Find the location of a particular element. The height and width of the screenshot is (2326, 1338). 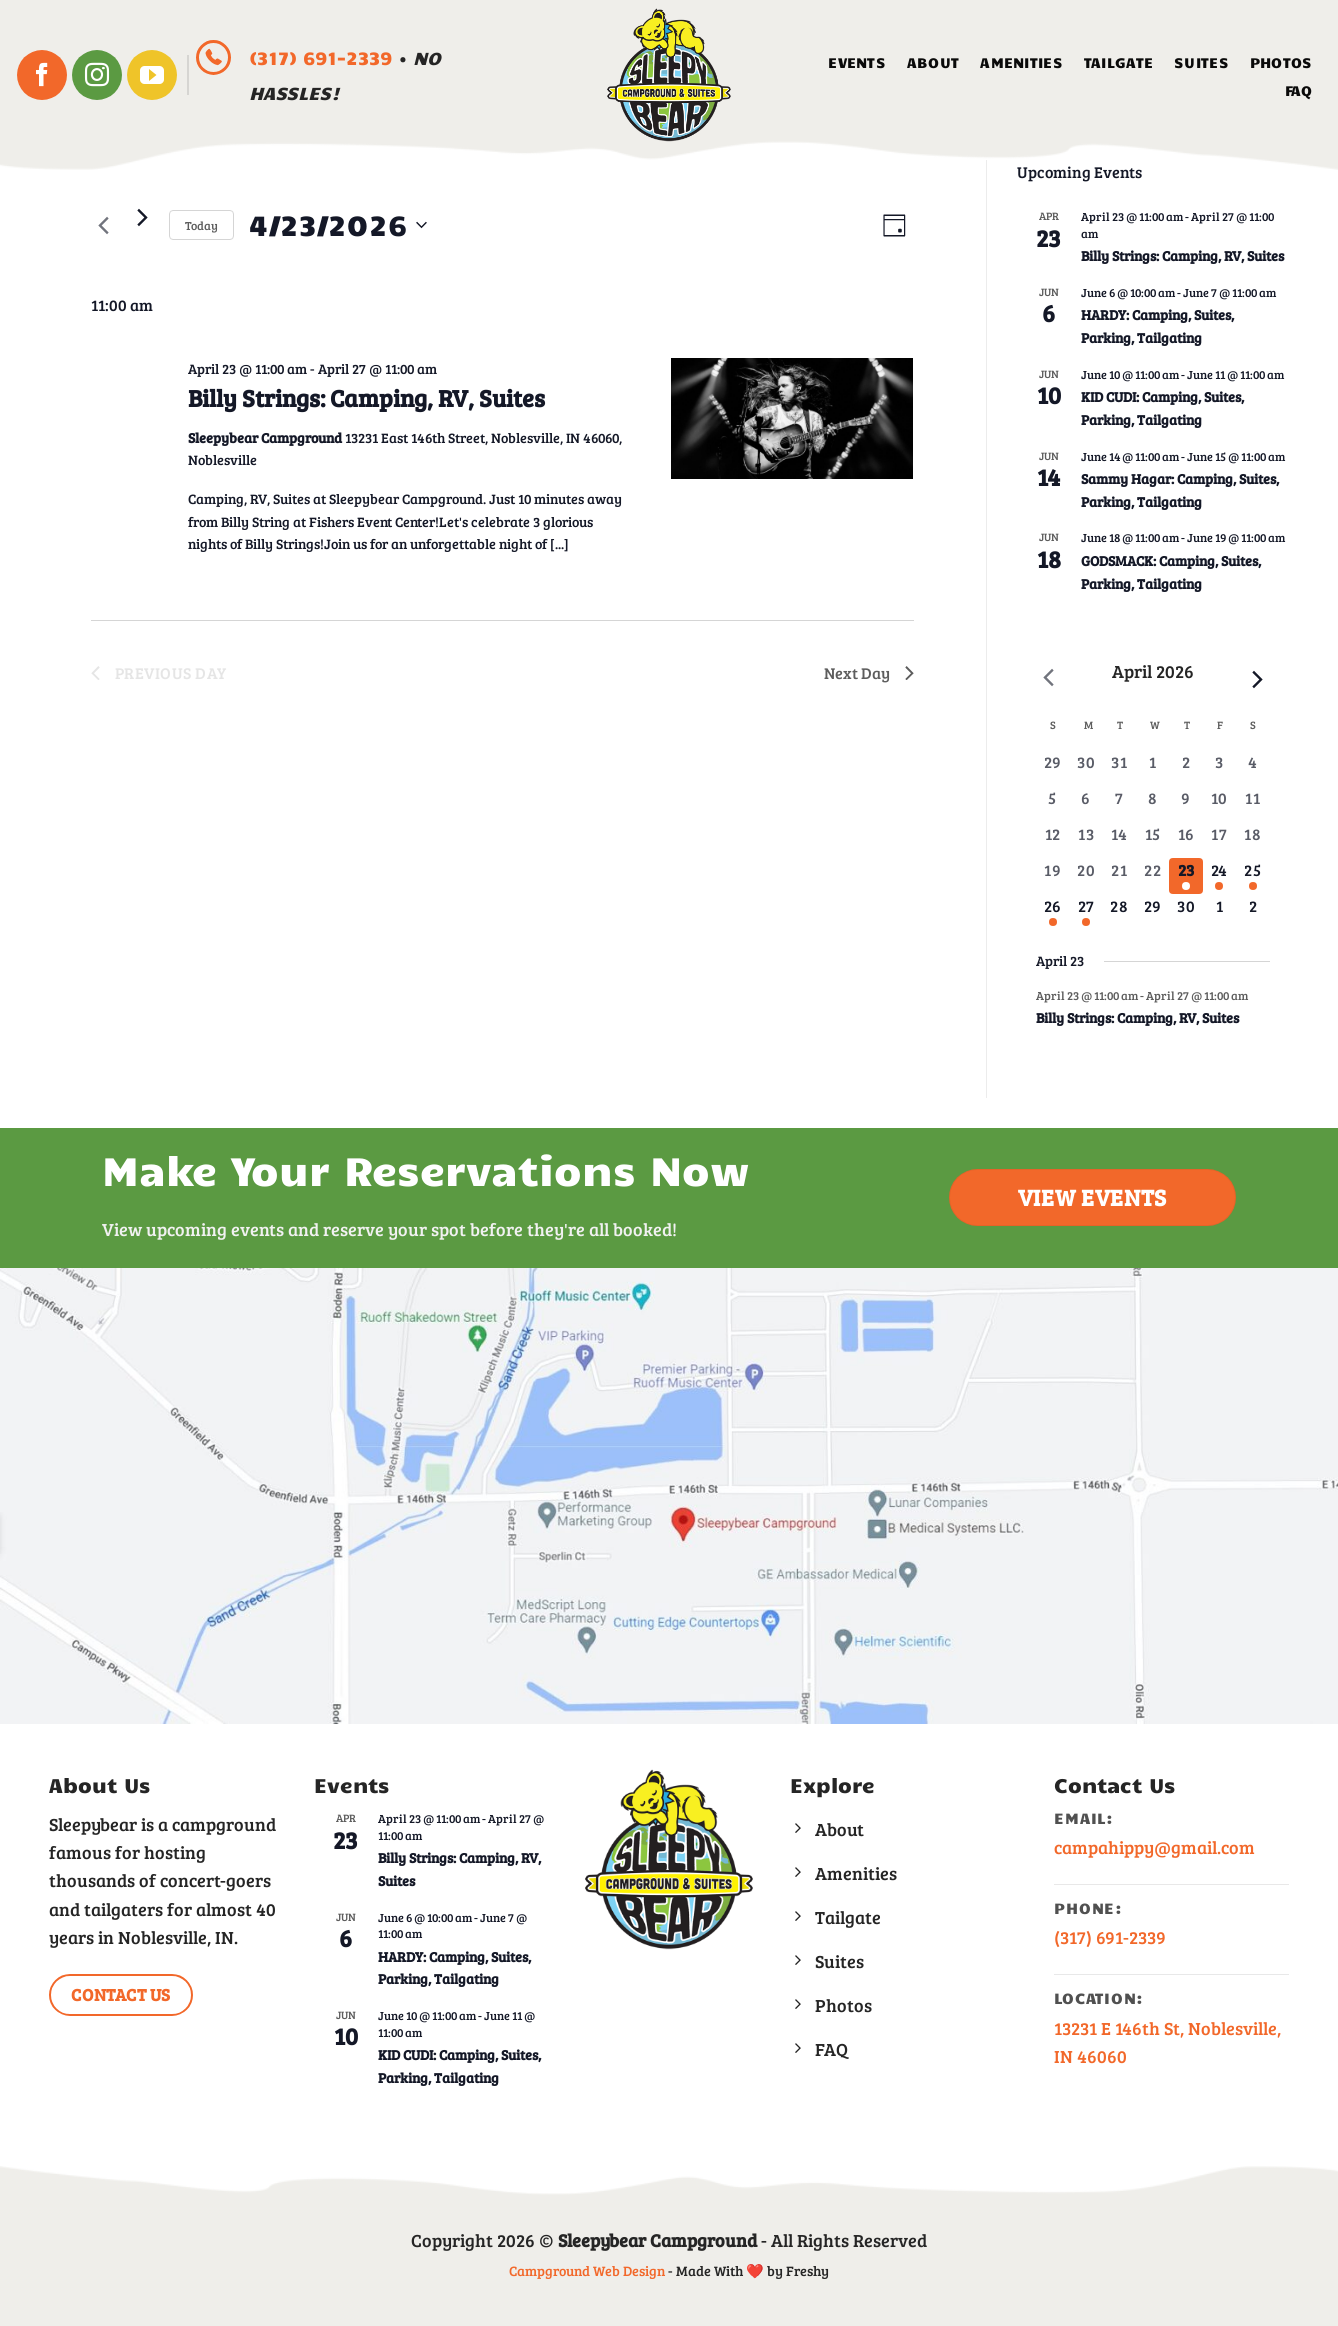

[April 24, 1 event, upcoming day] is located at coordinates (1219, 878).